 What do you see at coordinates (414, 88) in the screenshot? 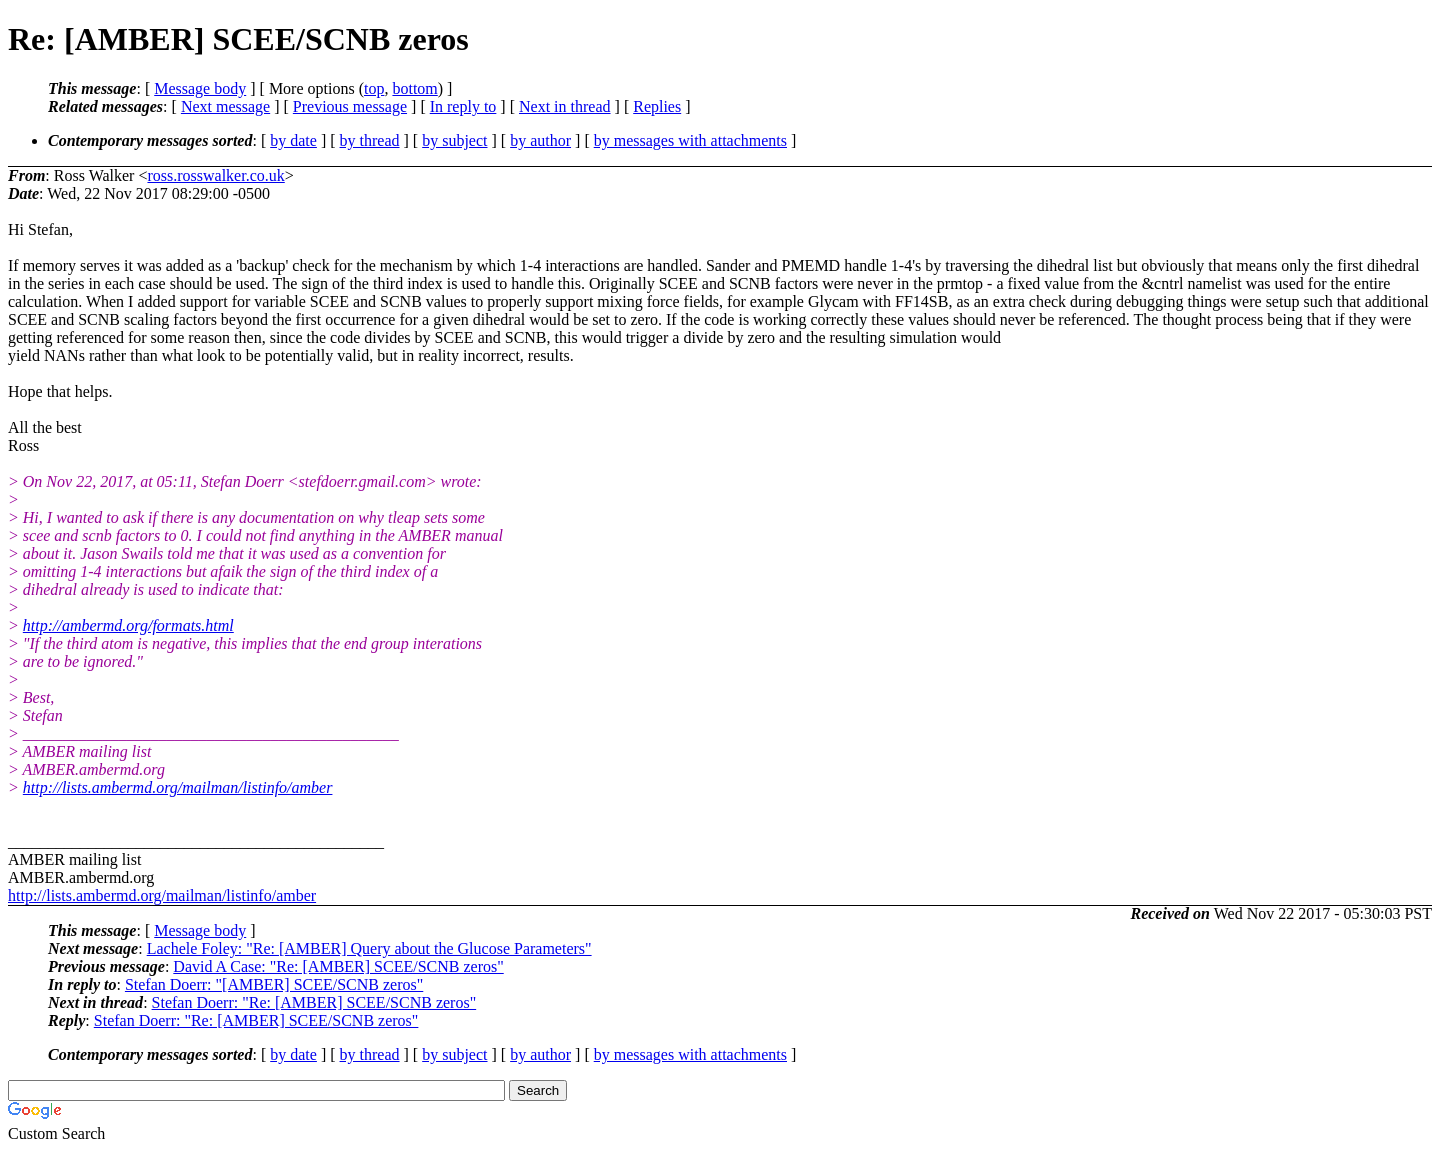
I see `bottom` at bounding box center [414, 88].